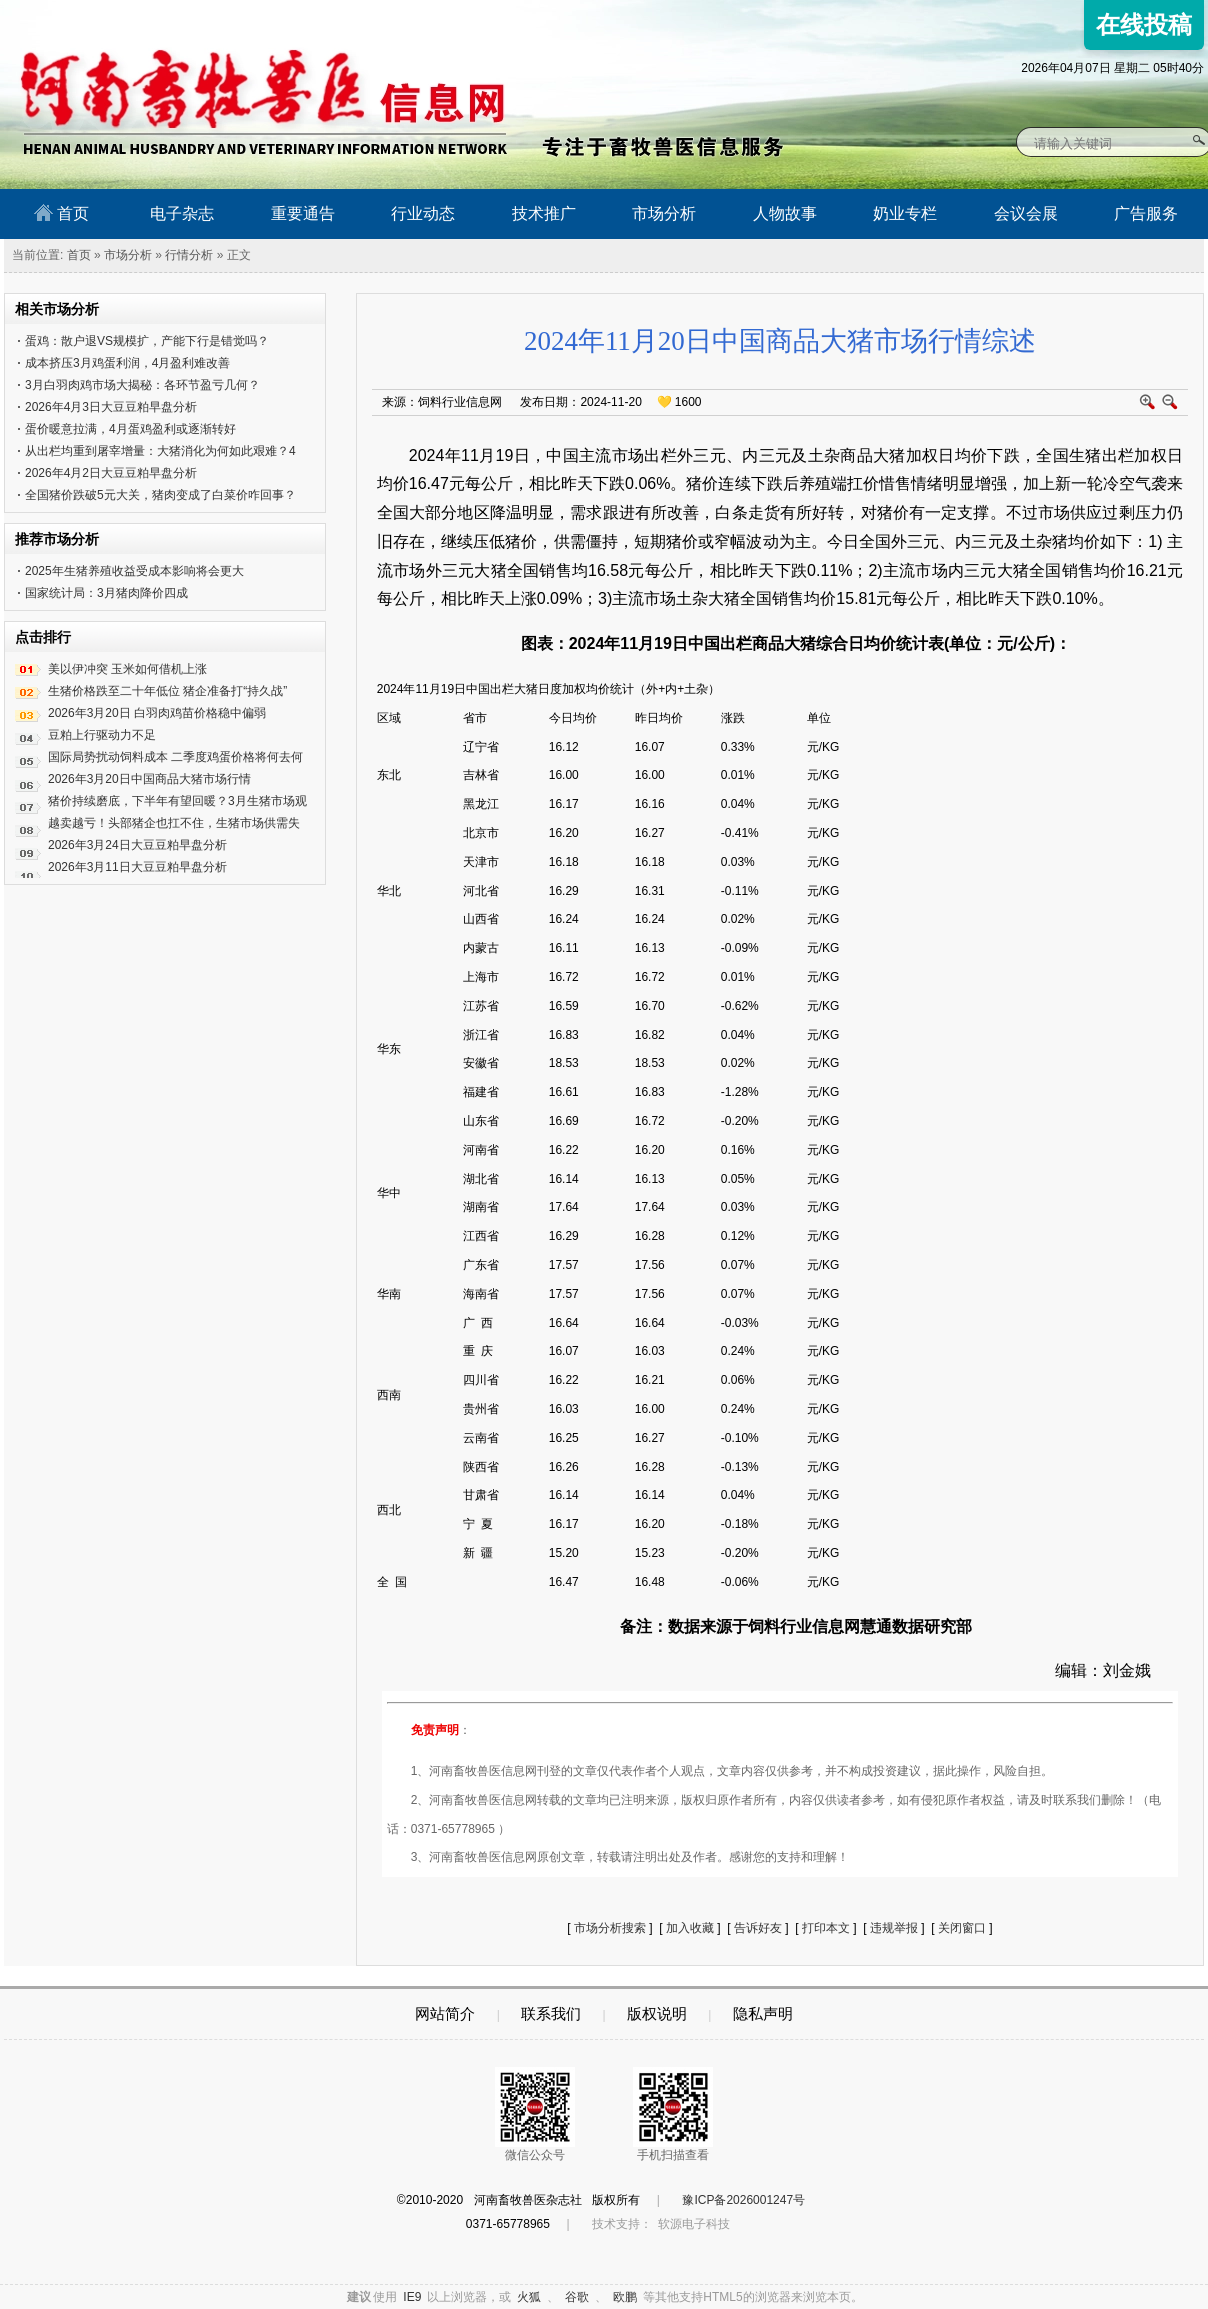 The image size is (1208, 2309). Describe the element at coordinates (1144, 24) in the screenshot. I see `在线投稿` at that location.